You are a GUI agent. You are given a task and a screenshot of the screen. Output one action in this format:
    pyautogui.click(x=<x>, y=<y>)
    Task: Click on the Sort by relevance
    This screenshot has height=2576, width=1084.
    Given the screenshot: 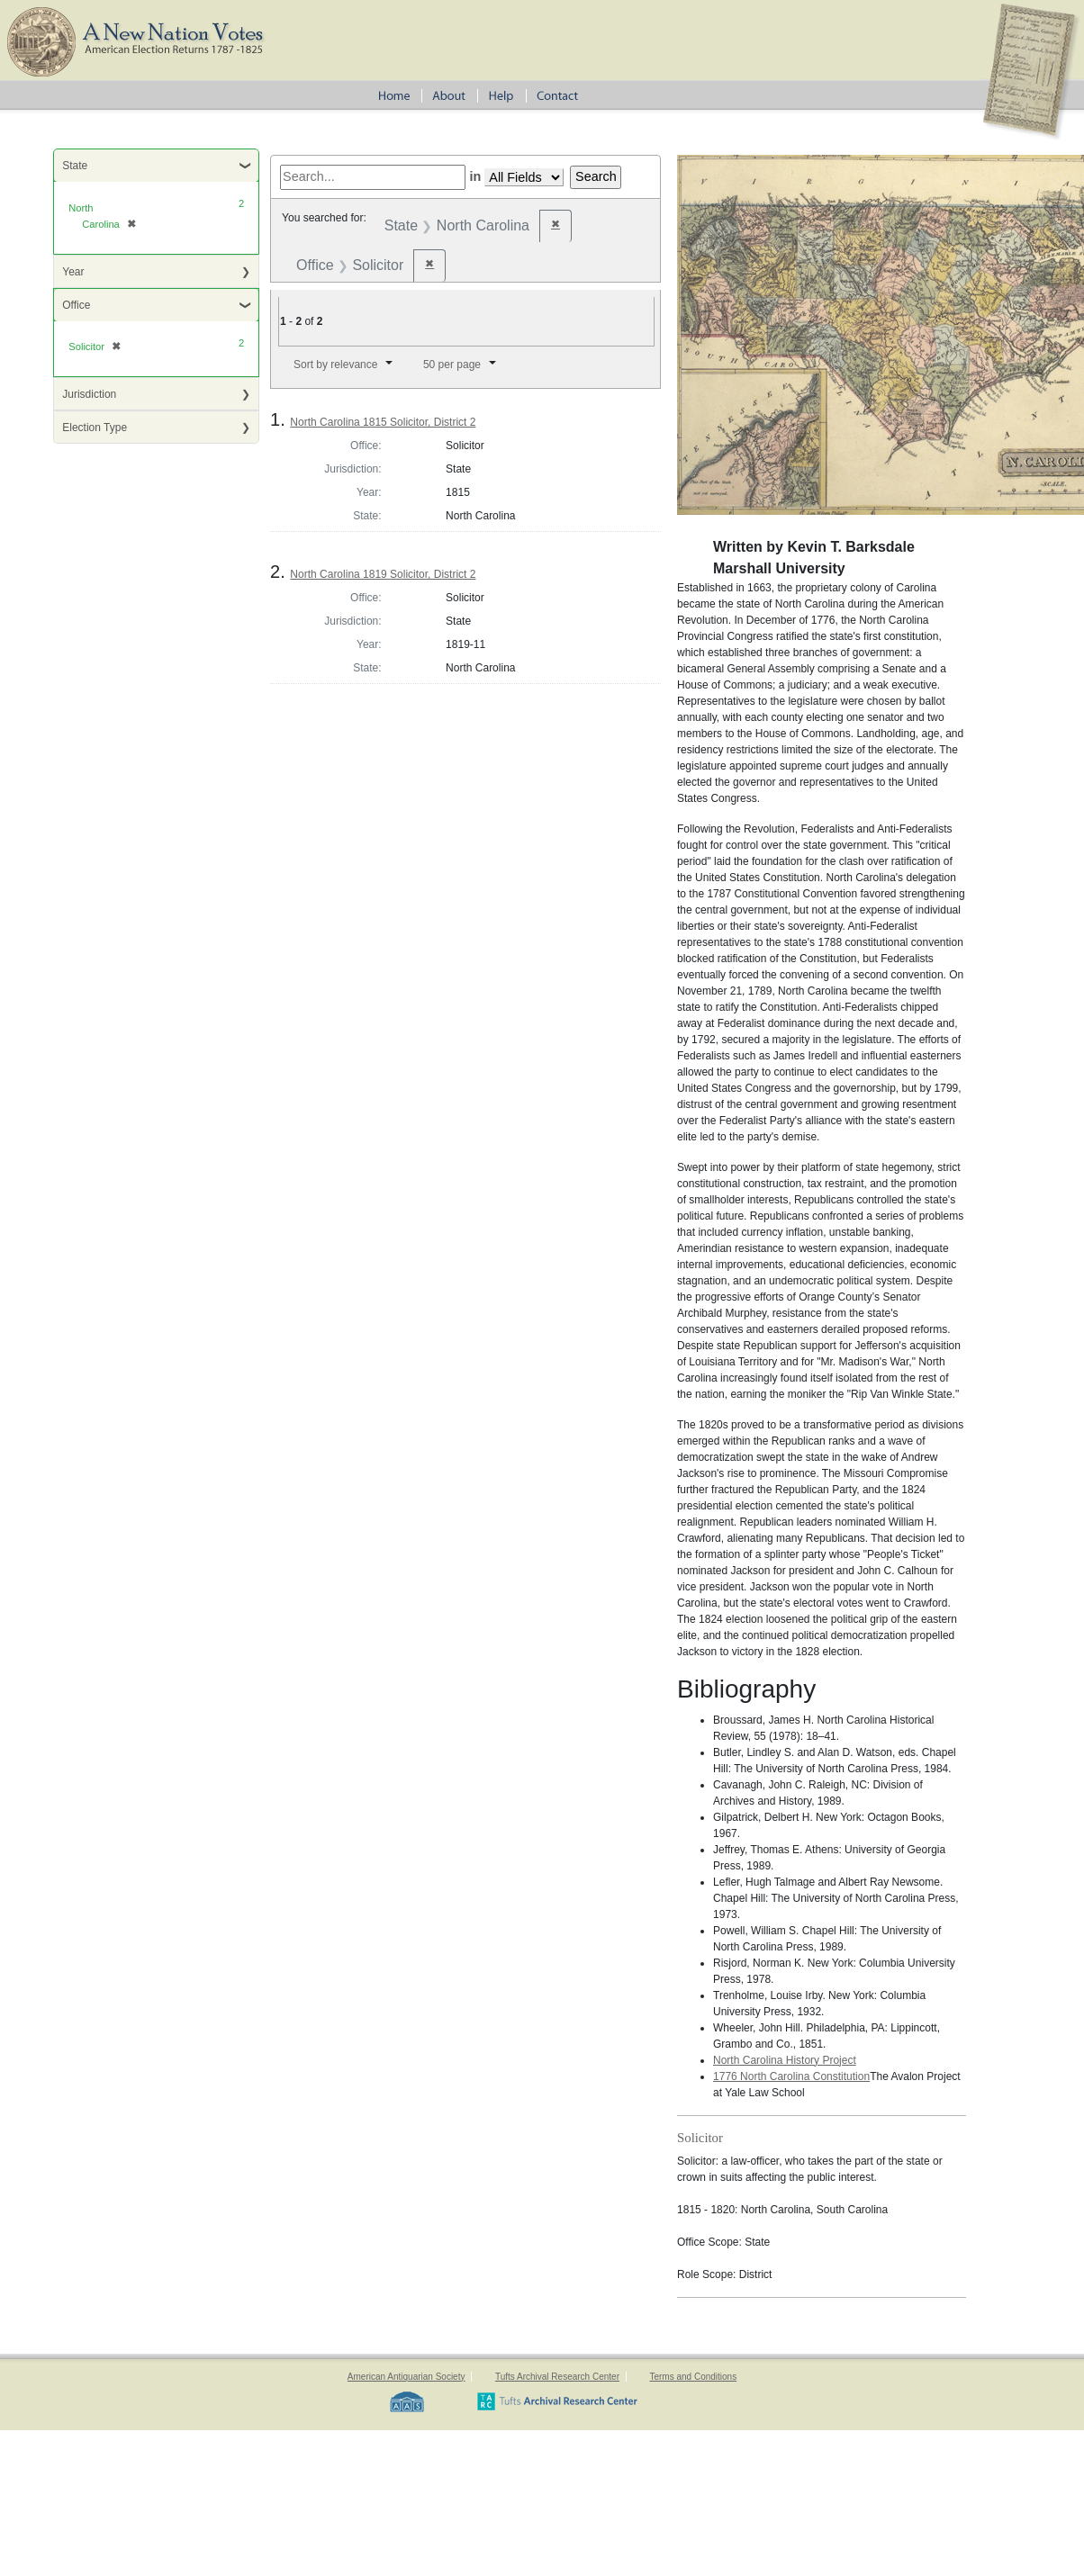 What is the action you would take?
    pyautogui.click(x=335, y=364)
    